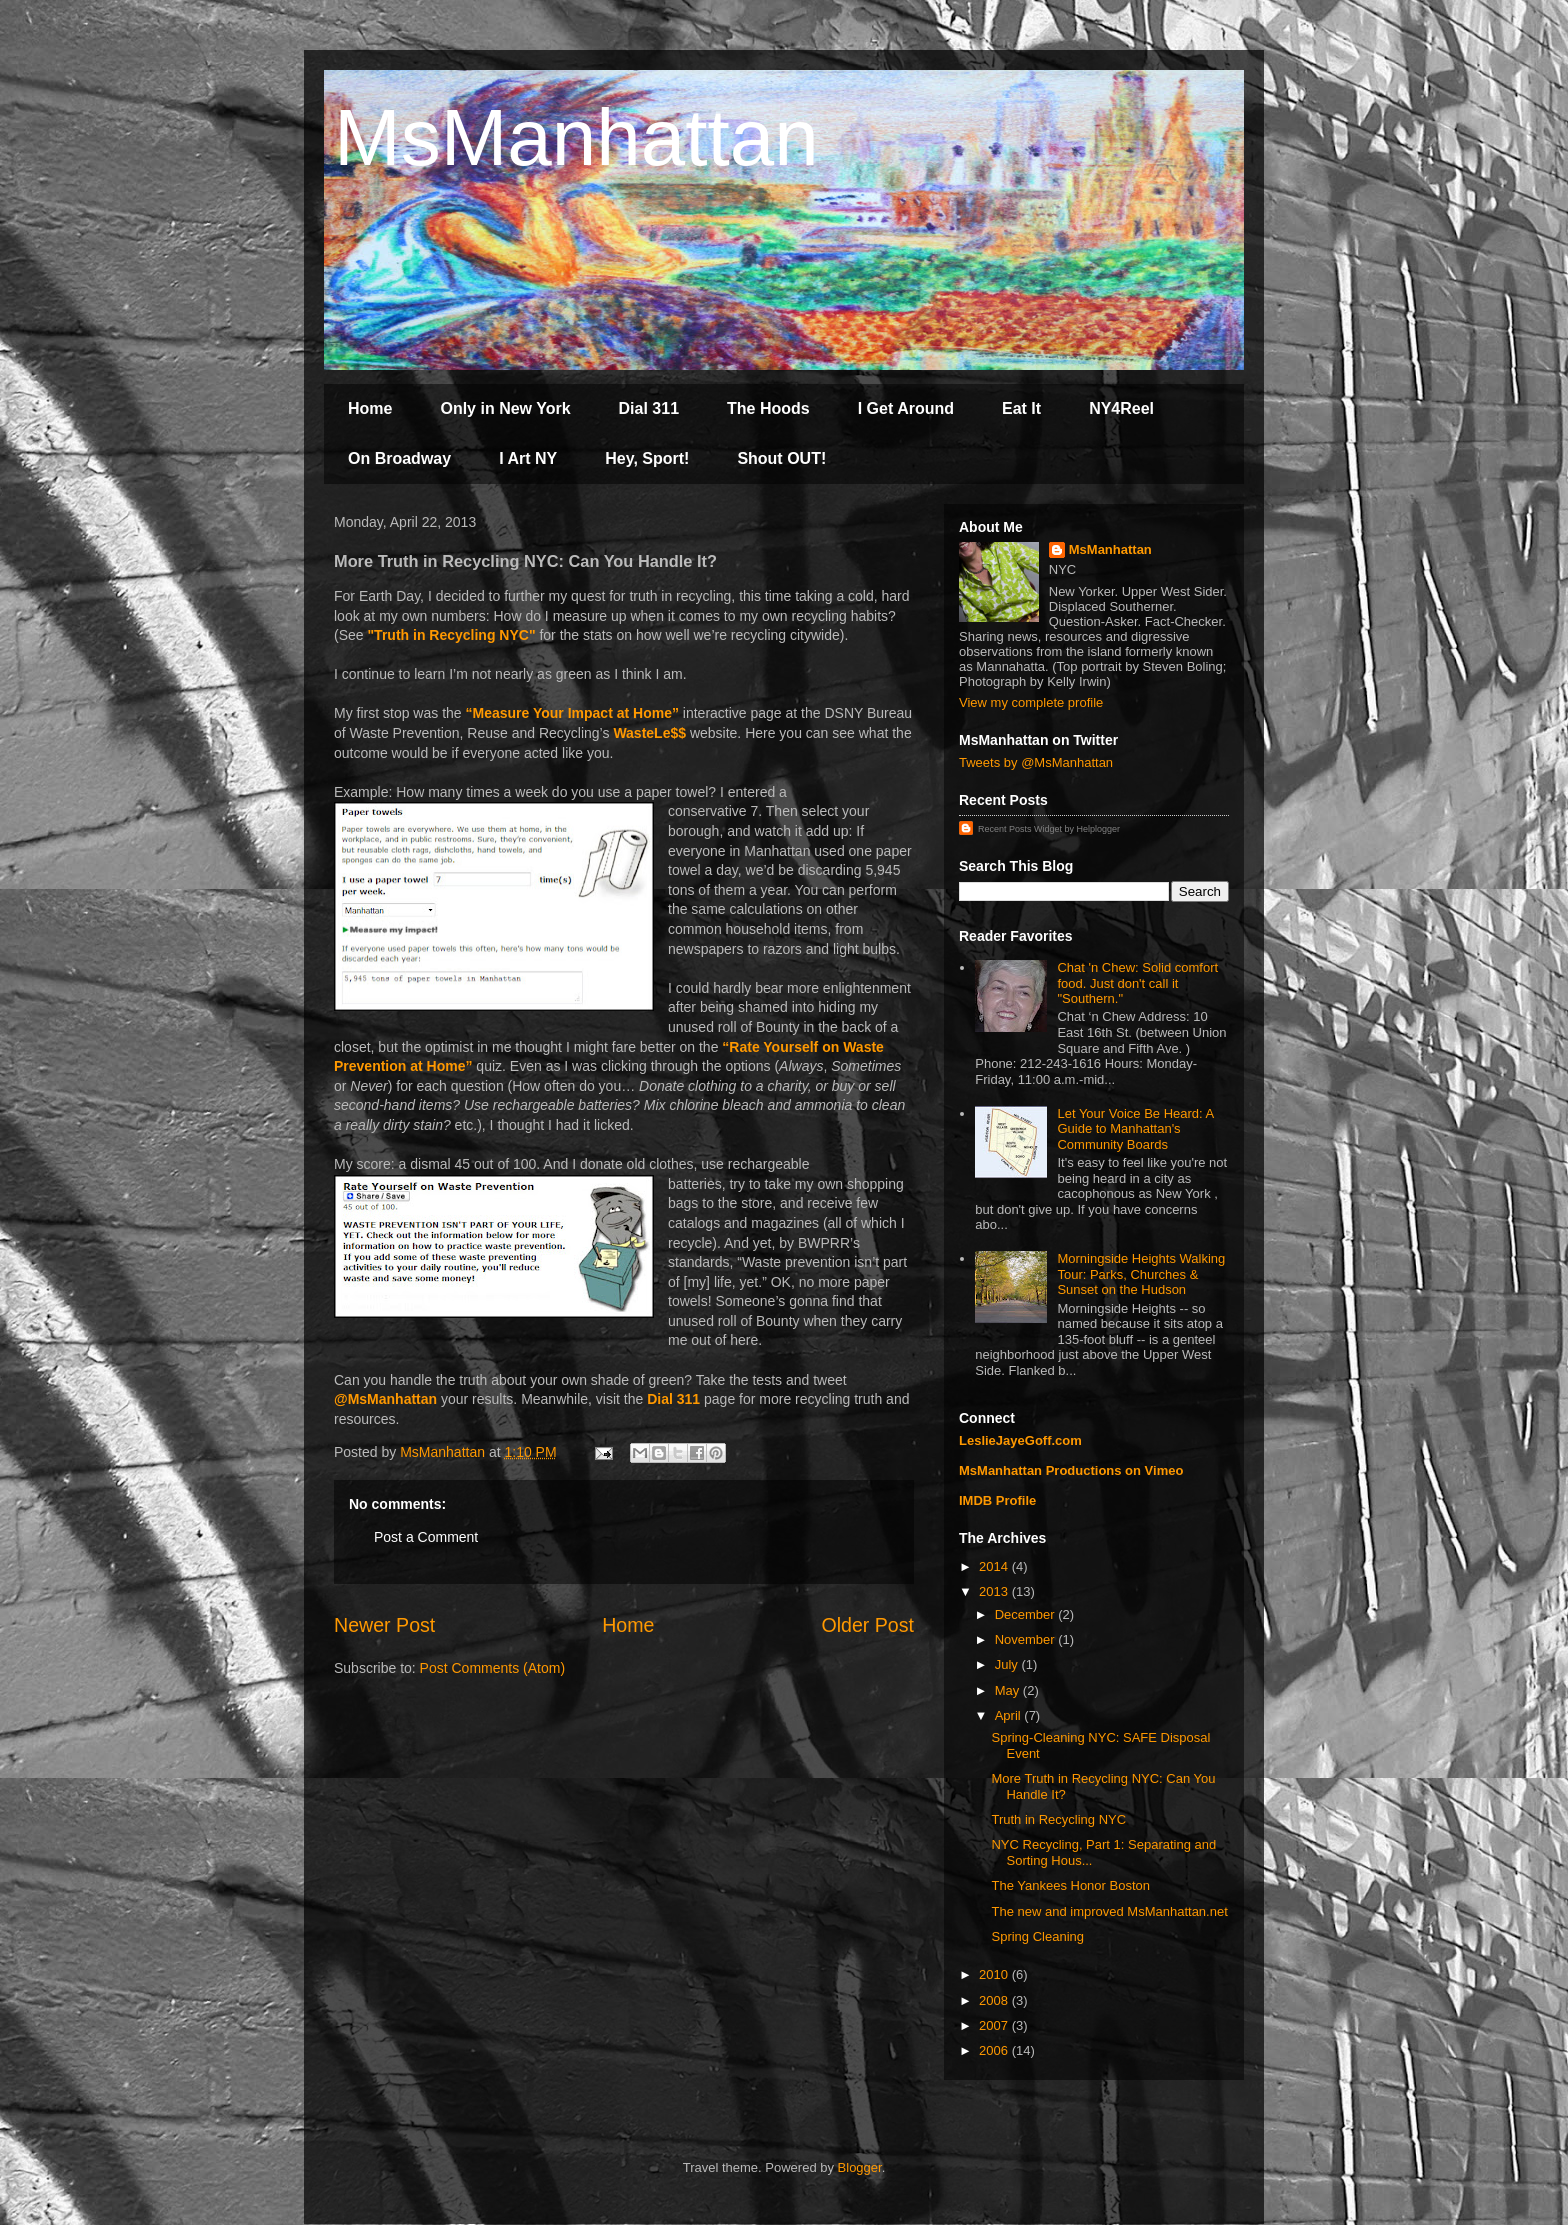 The width and height of the screenshot is (1568, 2225). What do you see at coordinates (1020, 829) in the screenshot?
I see `Recent Posts Widget` at bounding box center [1020, 829].